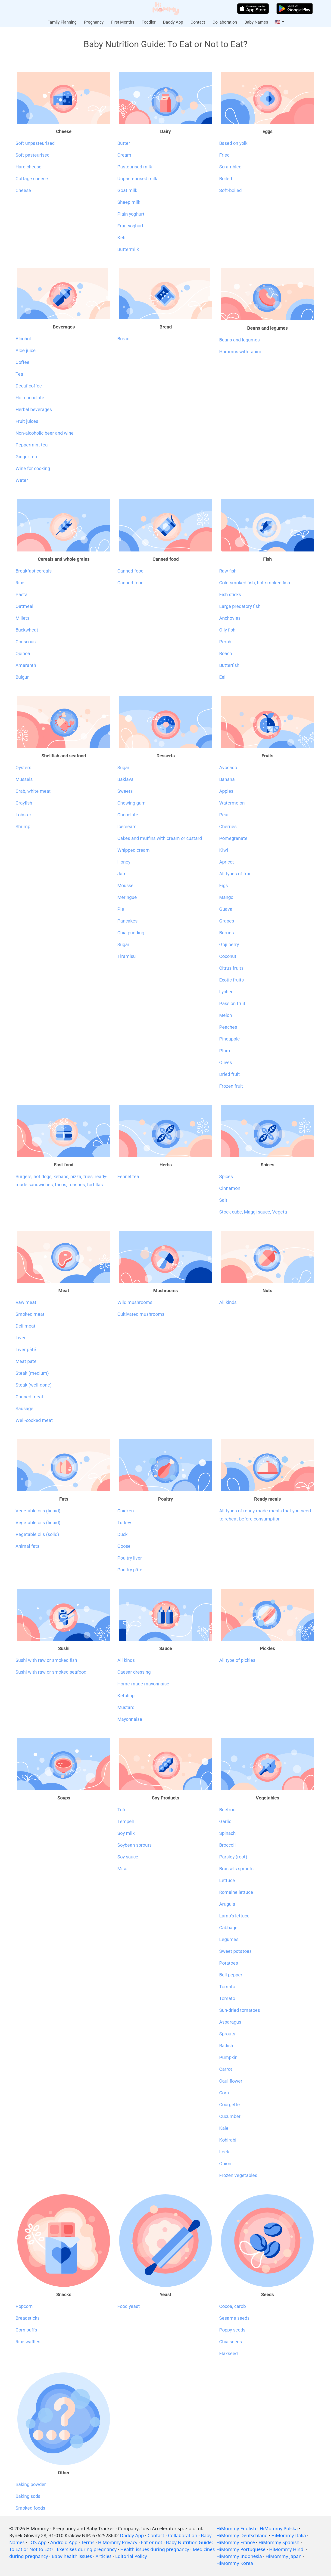  Describe the element at coordinates (228, 1939) in the screenshot. I see `Legumes` at that location.